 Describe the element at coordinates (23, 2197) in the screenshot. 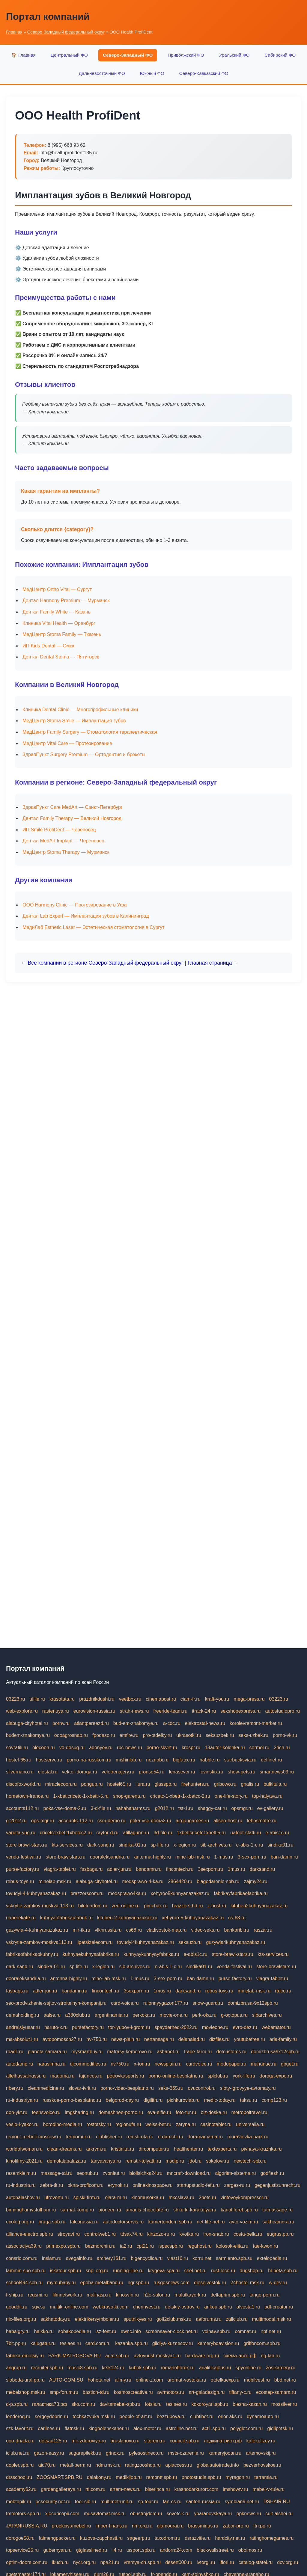

I see `autobalashov.ru` at that location.